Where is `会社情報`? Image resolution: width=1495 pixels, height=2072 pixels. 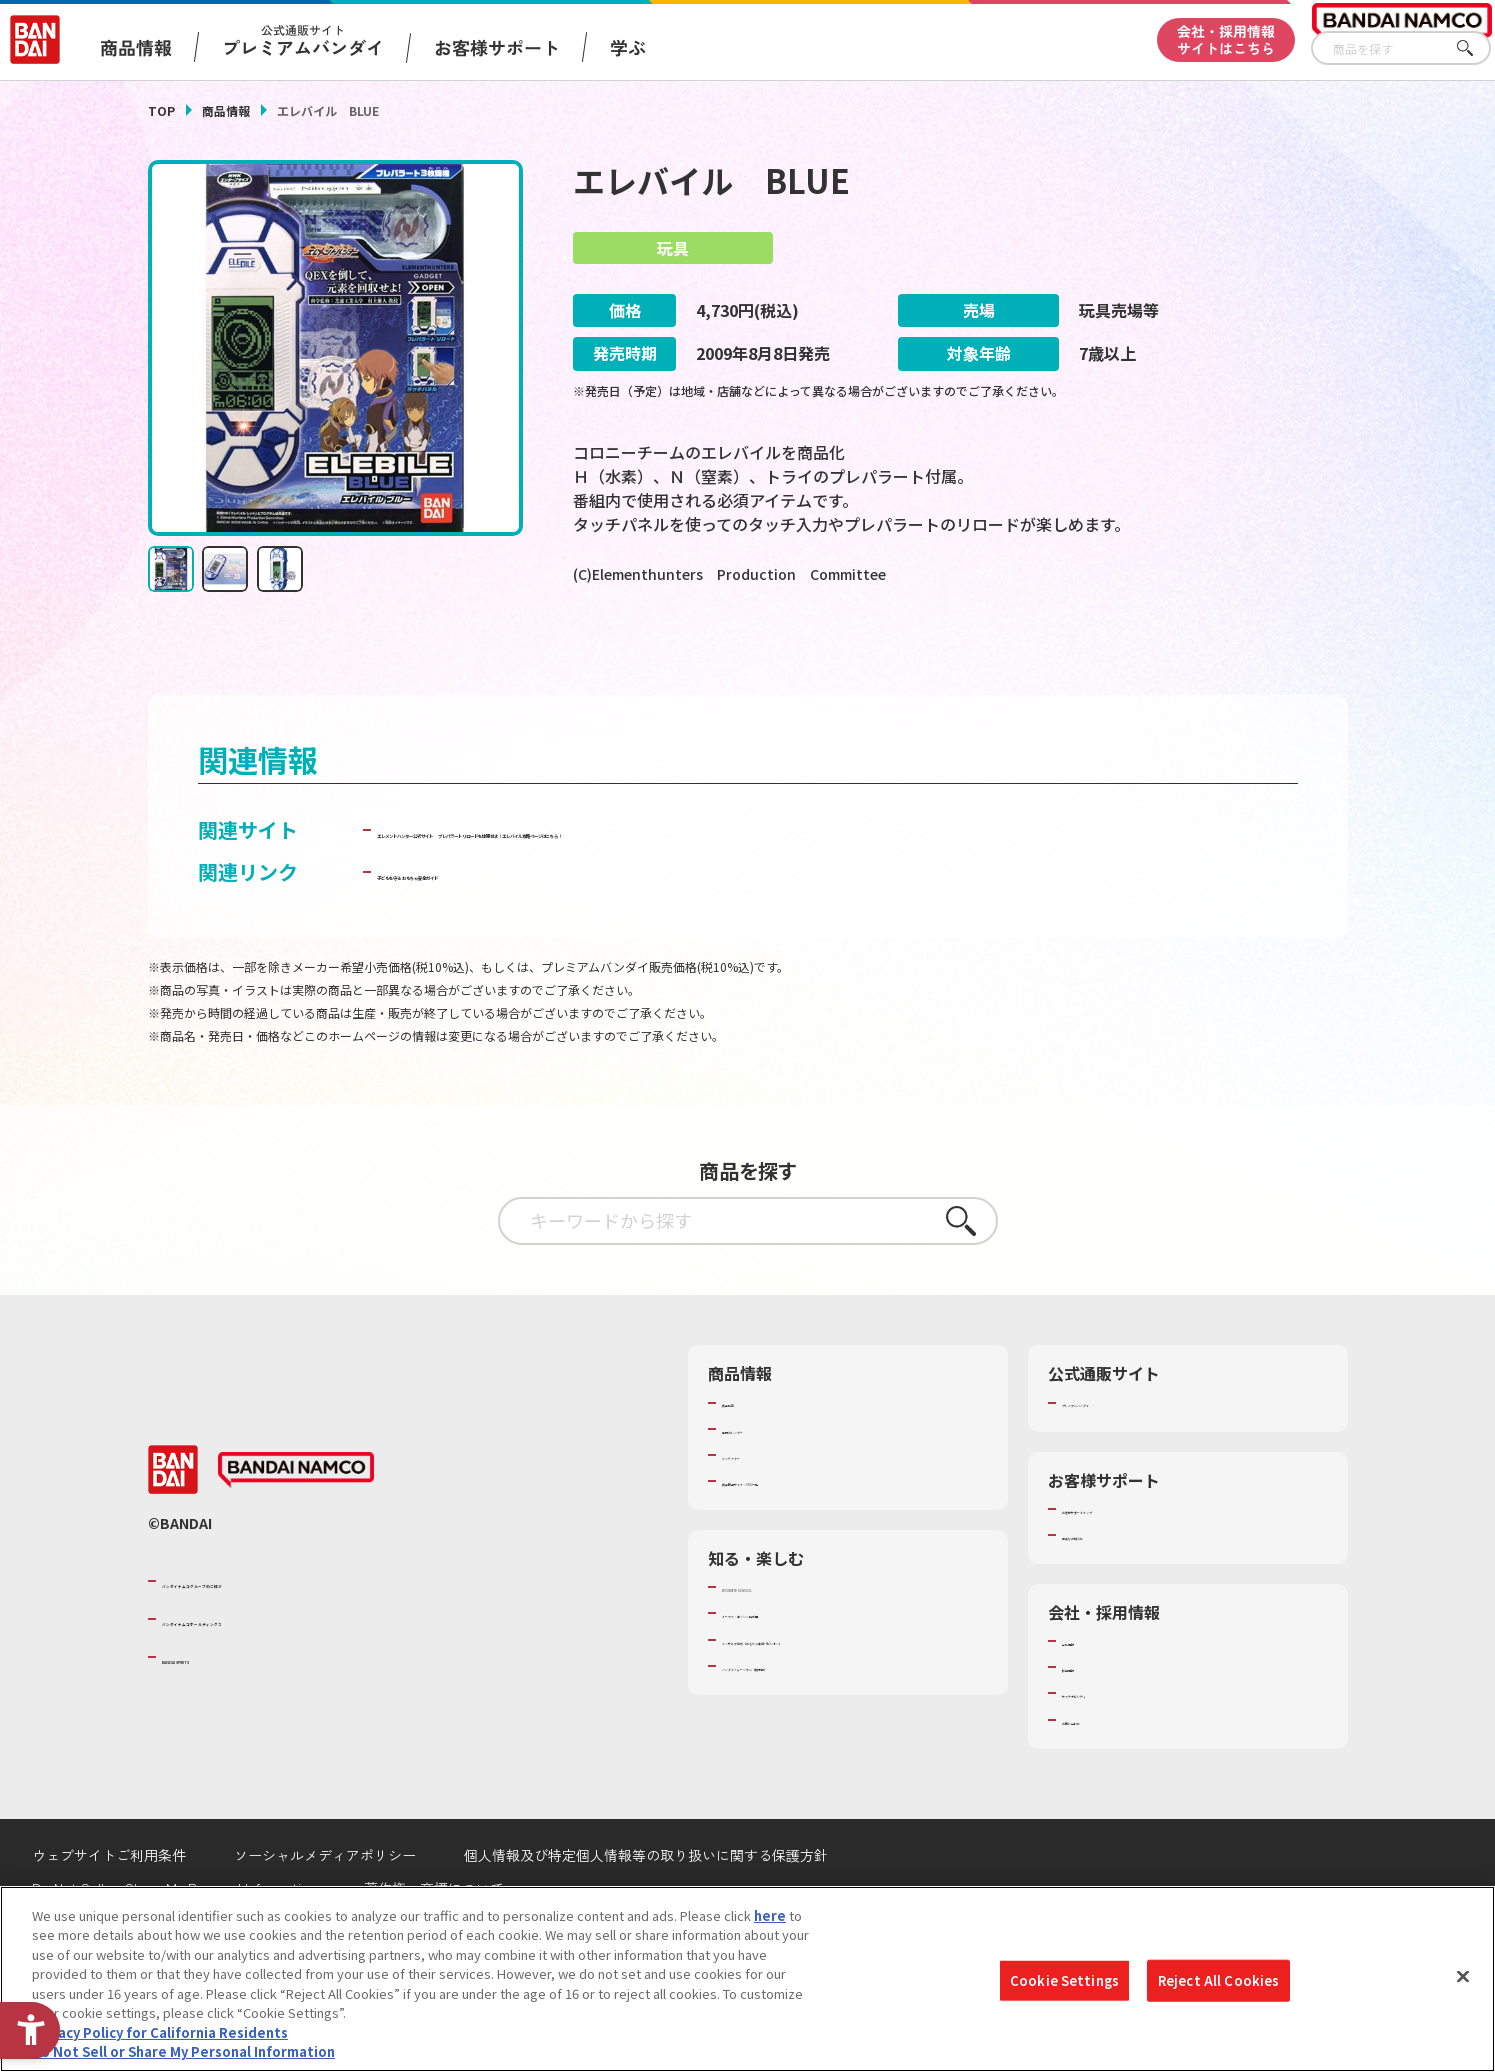 会社情報 is located at coordinates (1088, 1695).